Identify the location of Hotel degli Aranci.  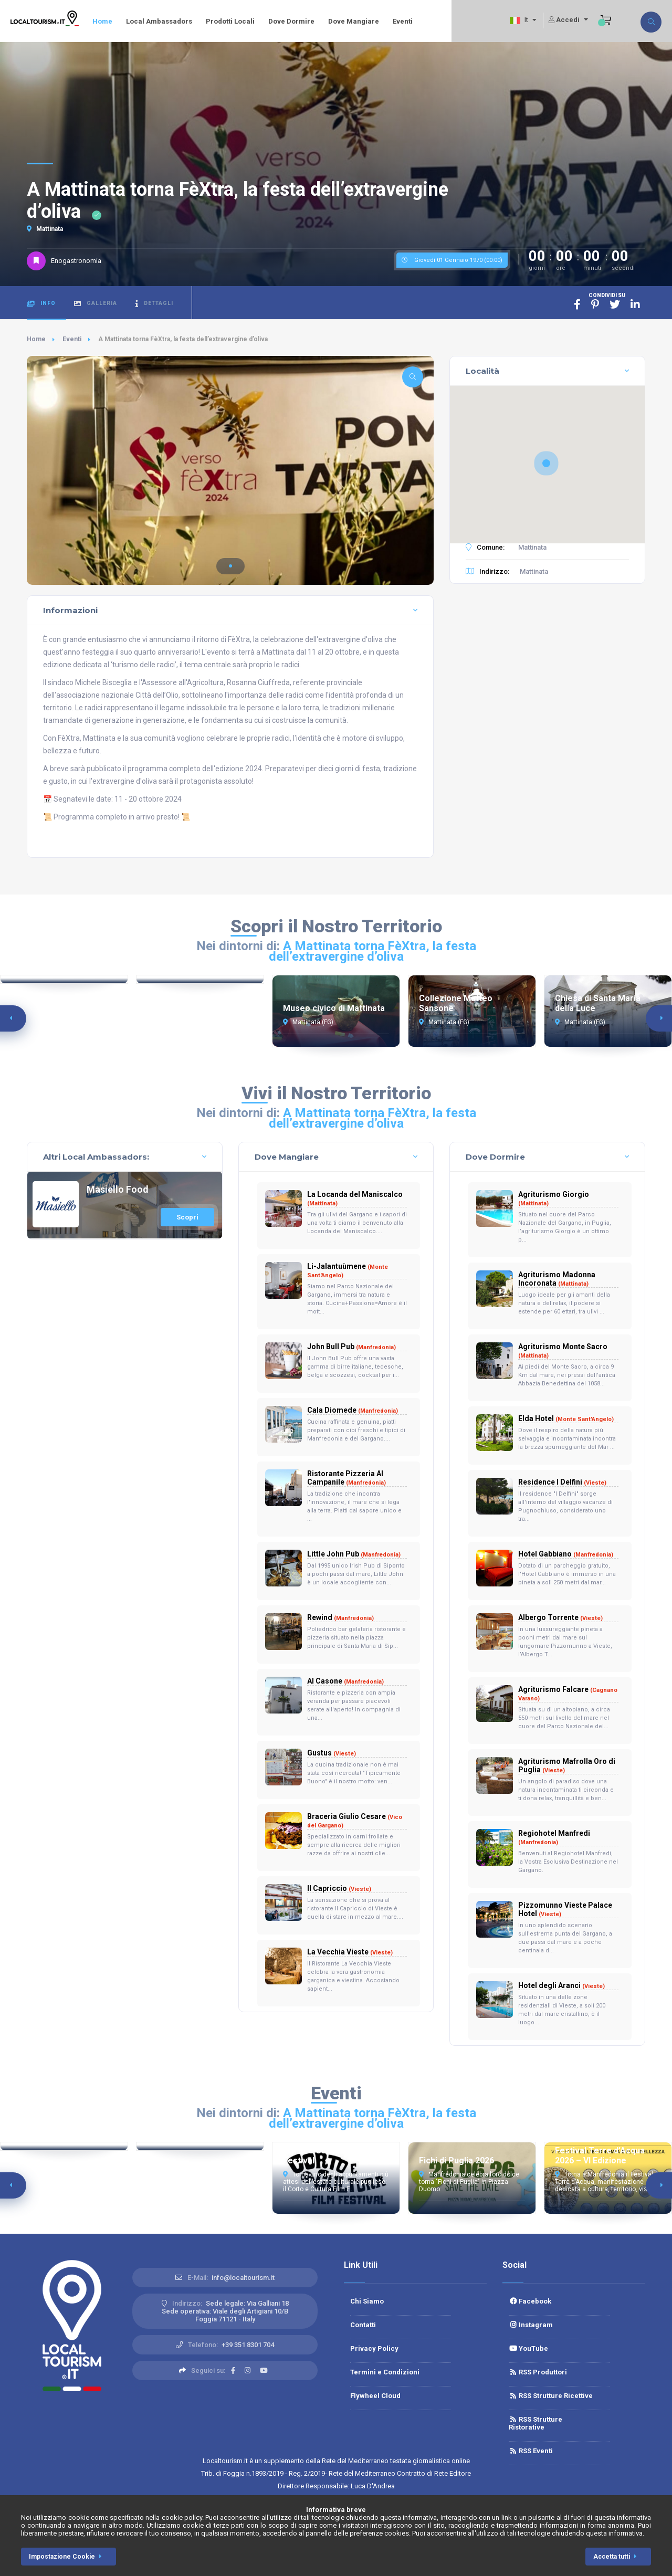
(561, 1985).